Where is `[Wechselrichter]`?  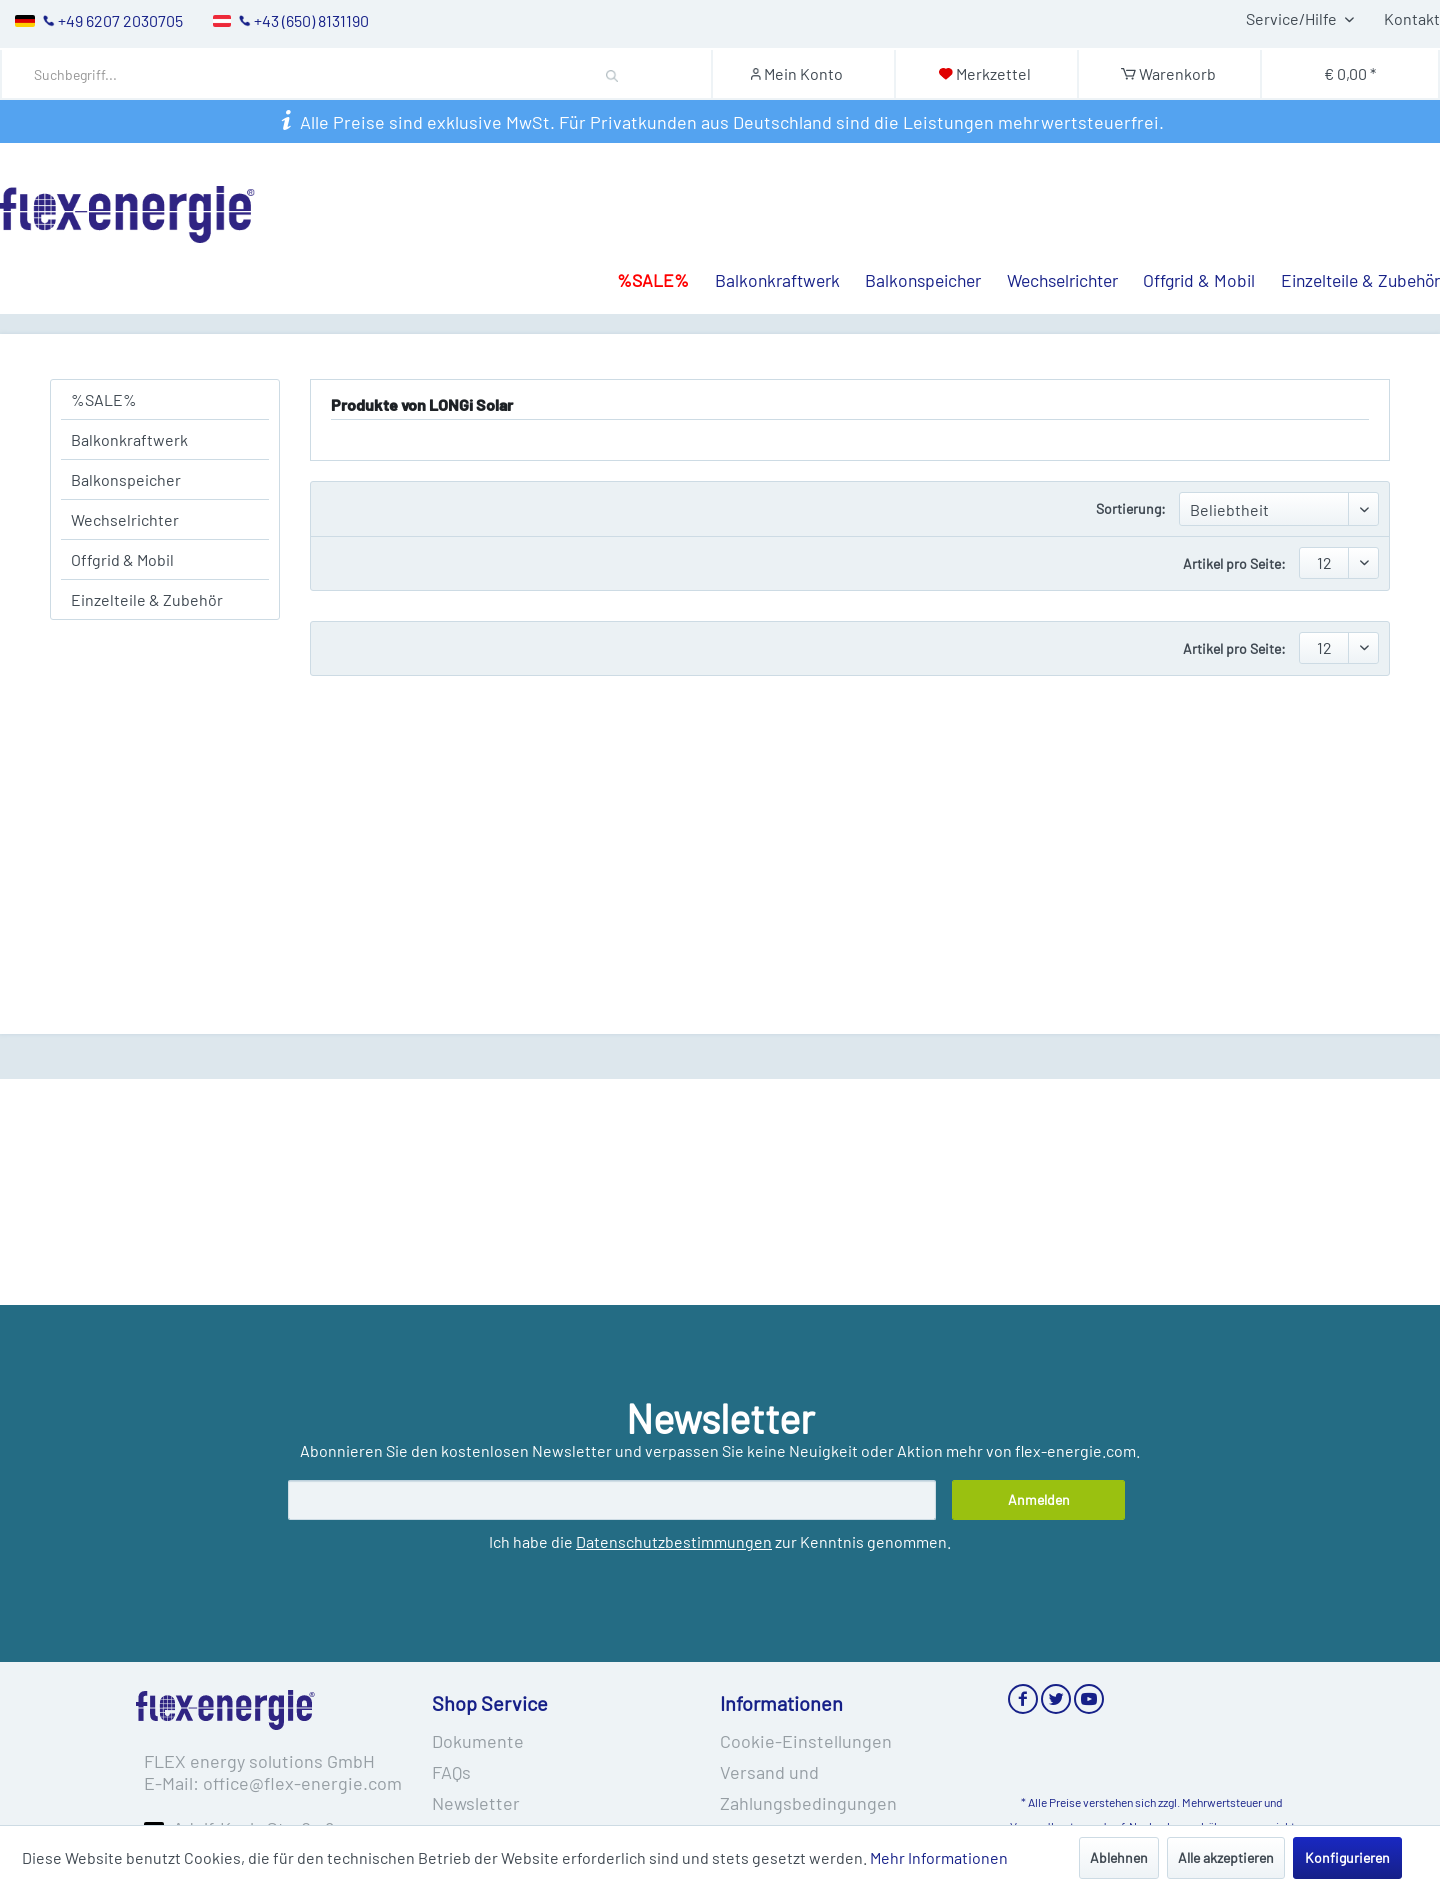
[Wechselrichter] is located at coordinates (1049, 242).